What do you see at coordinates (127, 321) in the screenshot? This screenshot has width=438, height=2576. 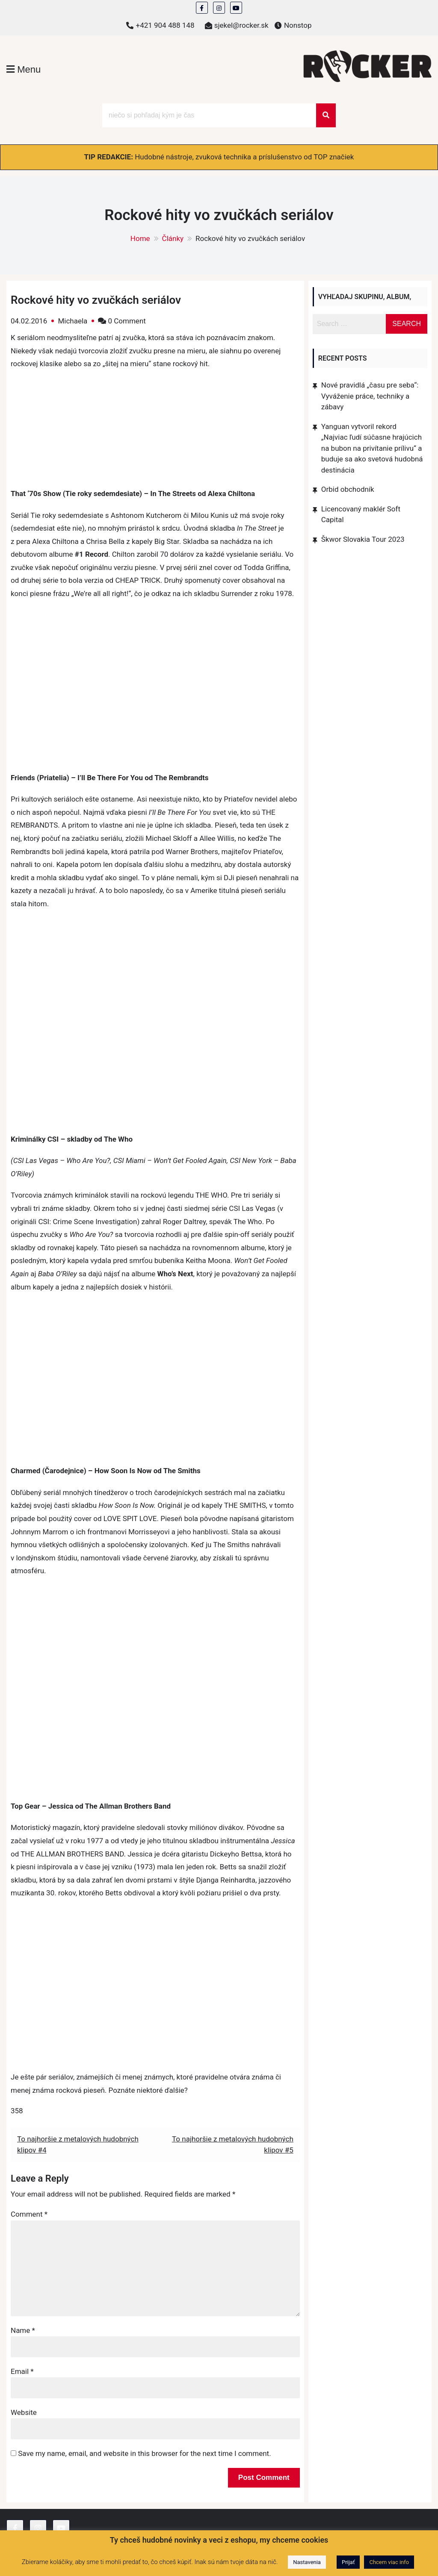 I see `0 Comment` at bounding box center [127, 321].